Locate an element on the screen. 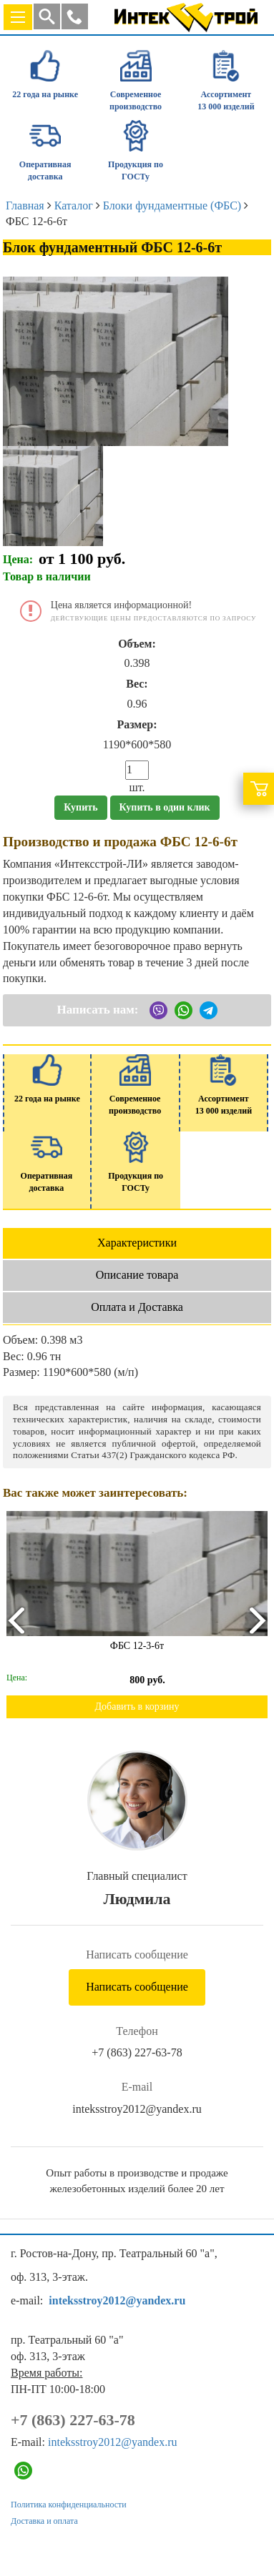 The height and width of the screenshot is (2576, 274). ФБС 12-3-6т is located at coordinates (137, 1645).